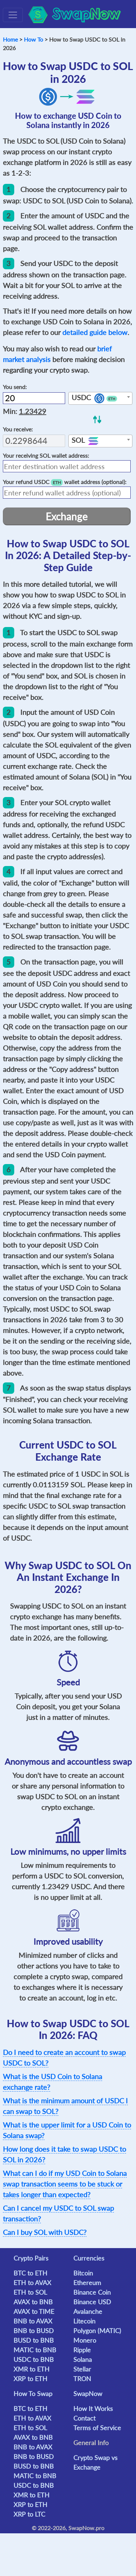  I want to click on XRP to ETH, so click(30, 2379).